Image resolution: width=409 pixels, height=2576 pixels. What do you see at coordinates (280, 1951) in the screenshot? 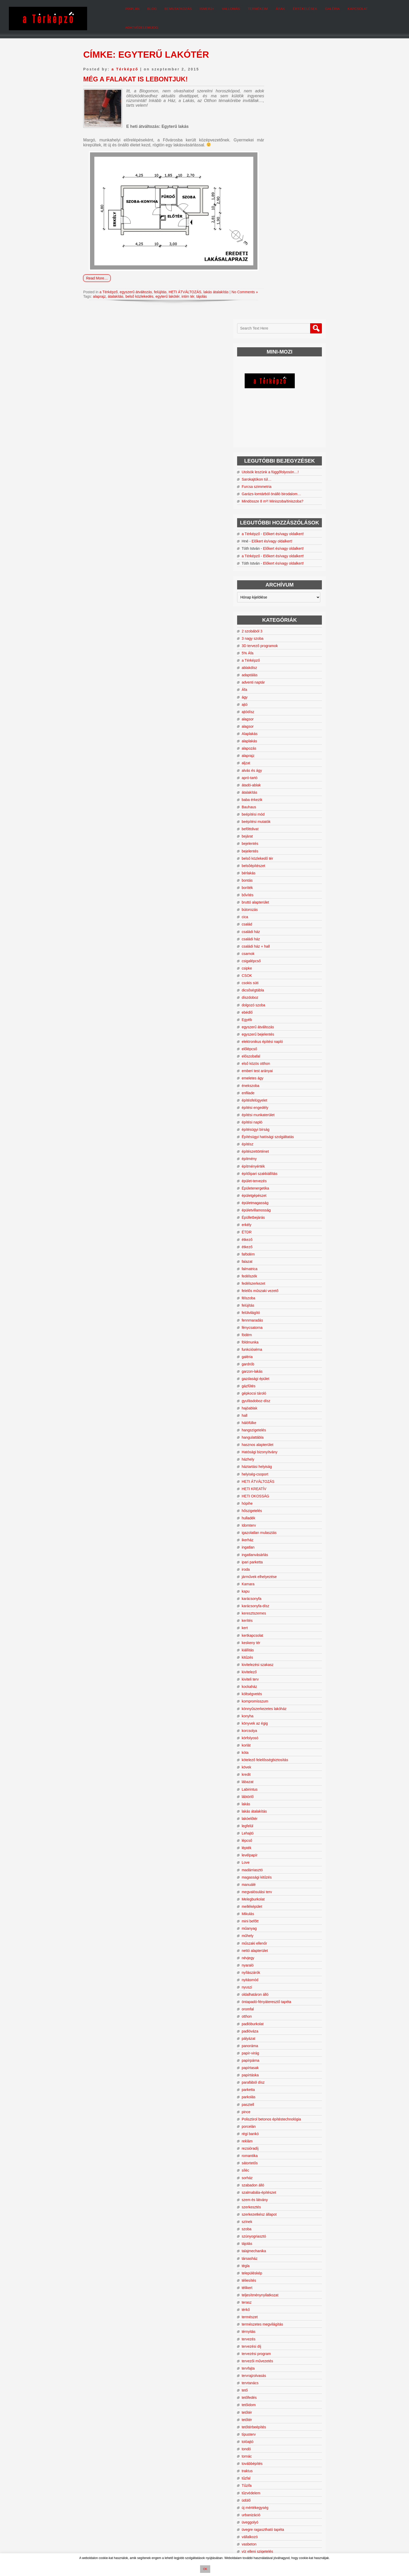
I see `szabadon álló` at bounding box center [280, 1951].